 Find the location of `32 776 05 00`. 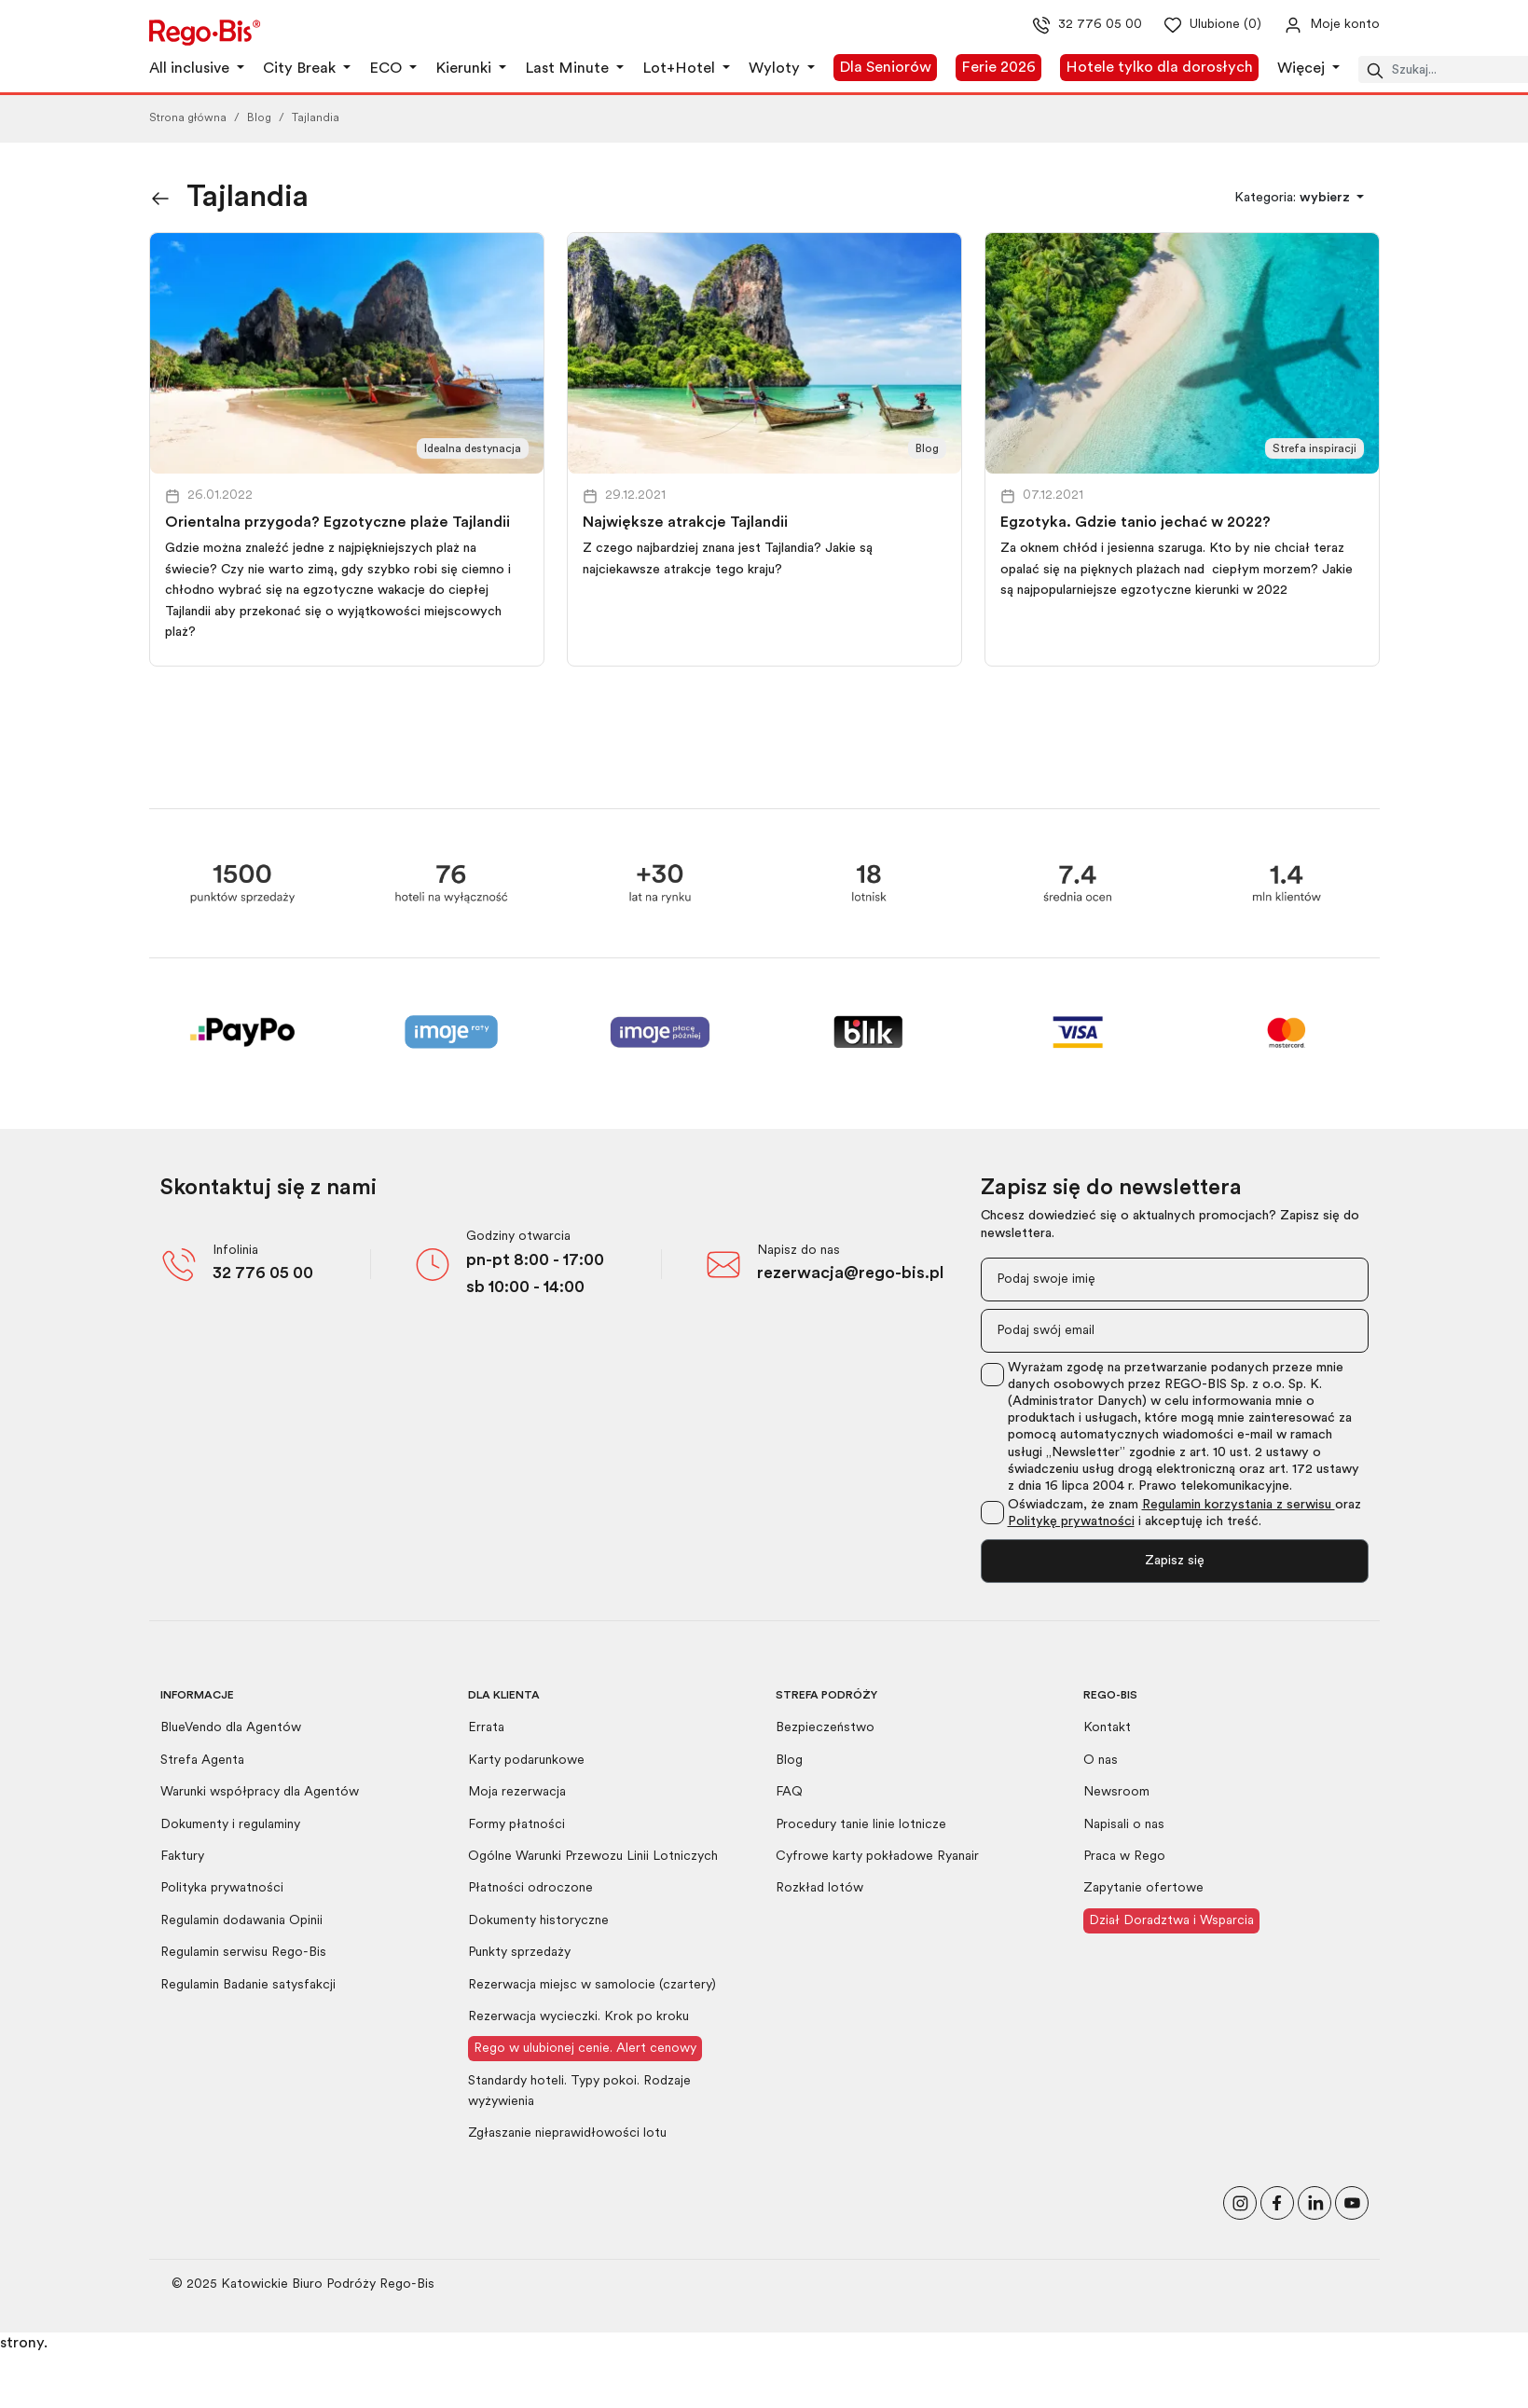

32 776 05 00 is located at coordinates (263, 1274).